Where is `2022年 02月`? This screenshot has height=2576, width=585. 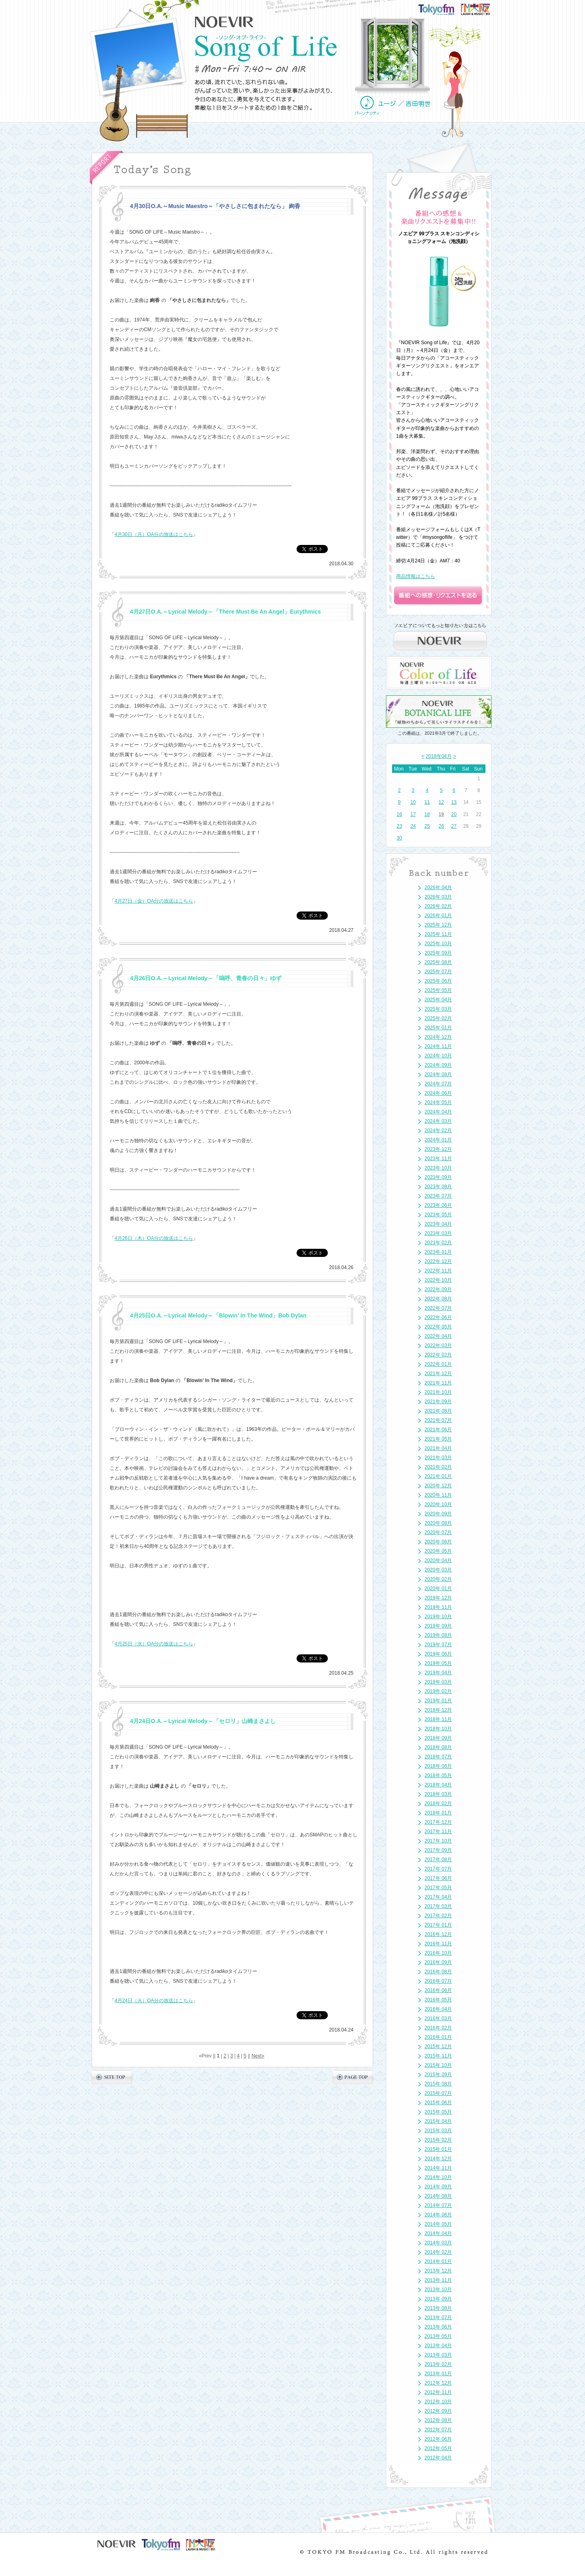 2022年 02月 is located at coordinates (438, 1355).